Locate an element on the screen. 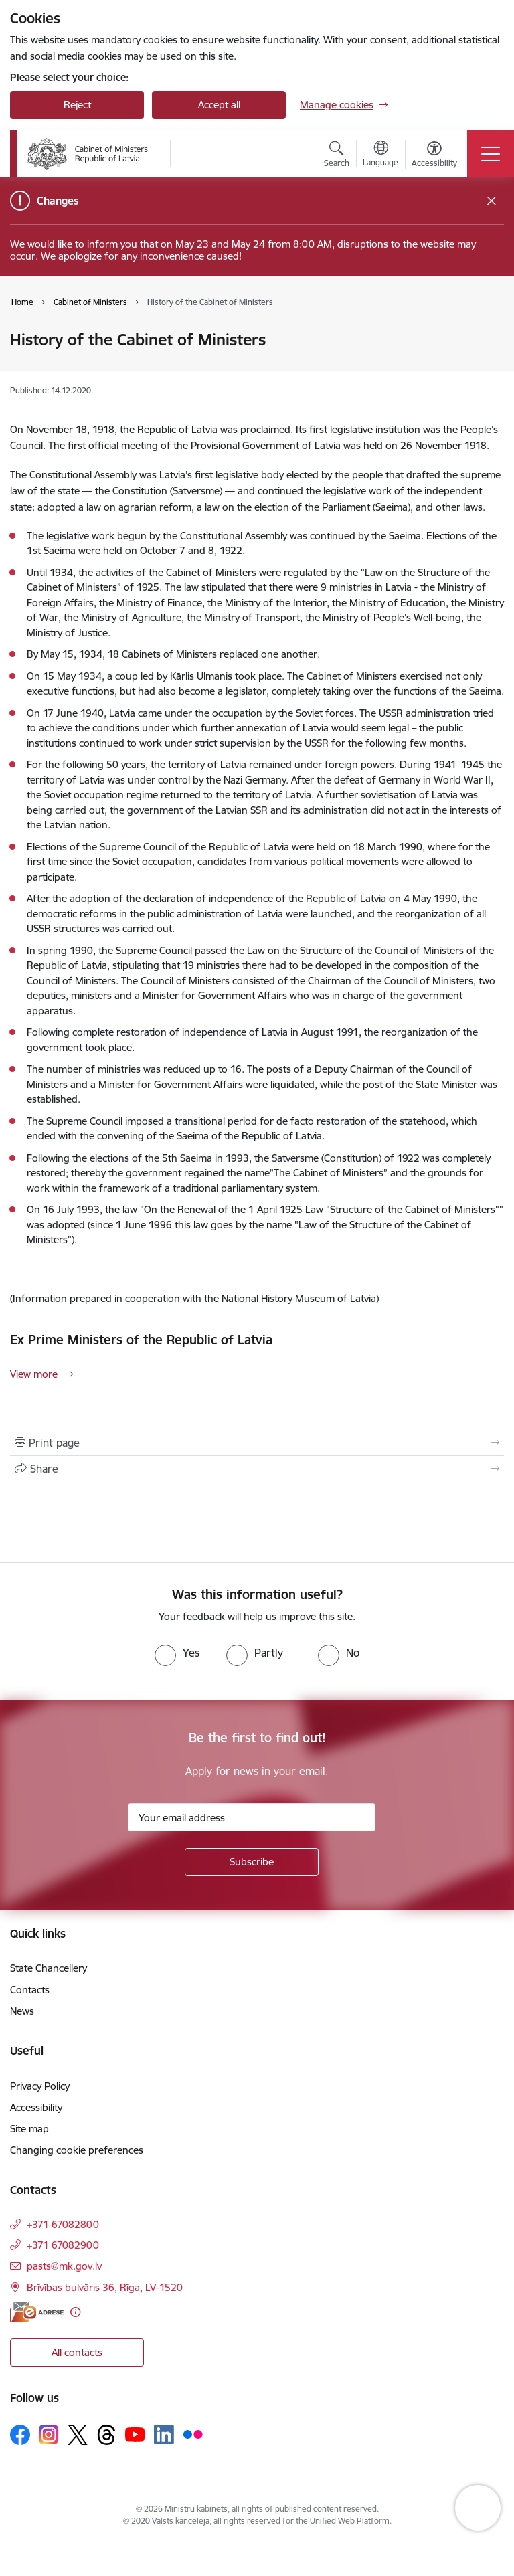  pasts@mk.gov.lv [E-mail: pasts@mk.gov.lv] is located at coordinates (64, 2266).